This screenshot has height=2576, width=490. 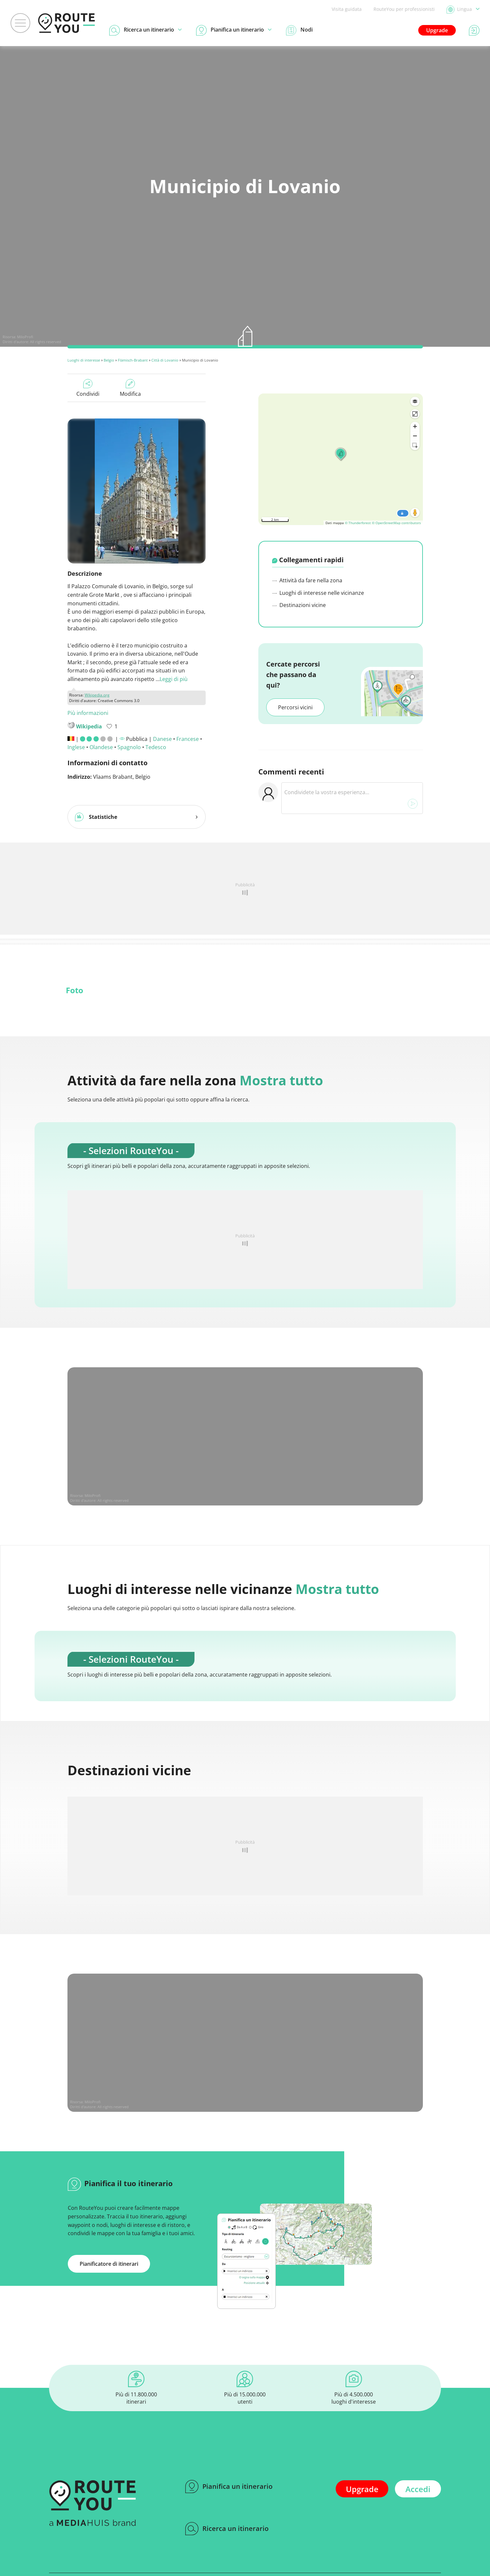 I want to click on Attività da fare nella zona, so click(x=307, y=580).